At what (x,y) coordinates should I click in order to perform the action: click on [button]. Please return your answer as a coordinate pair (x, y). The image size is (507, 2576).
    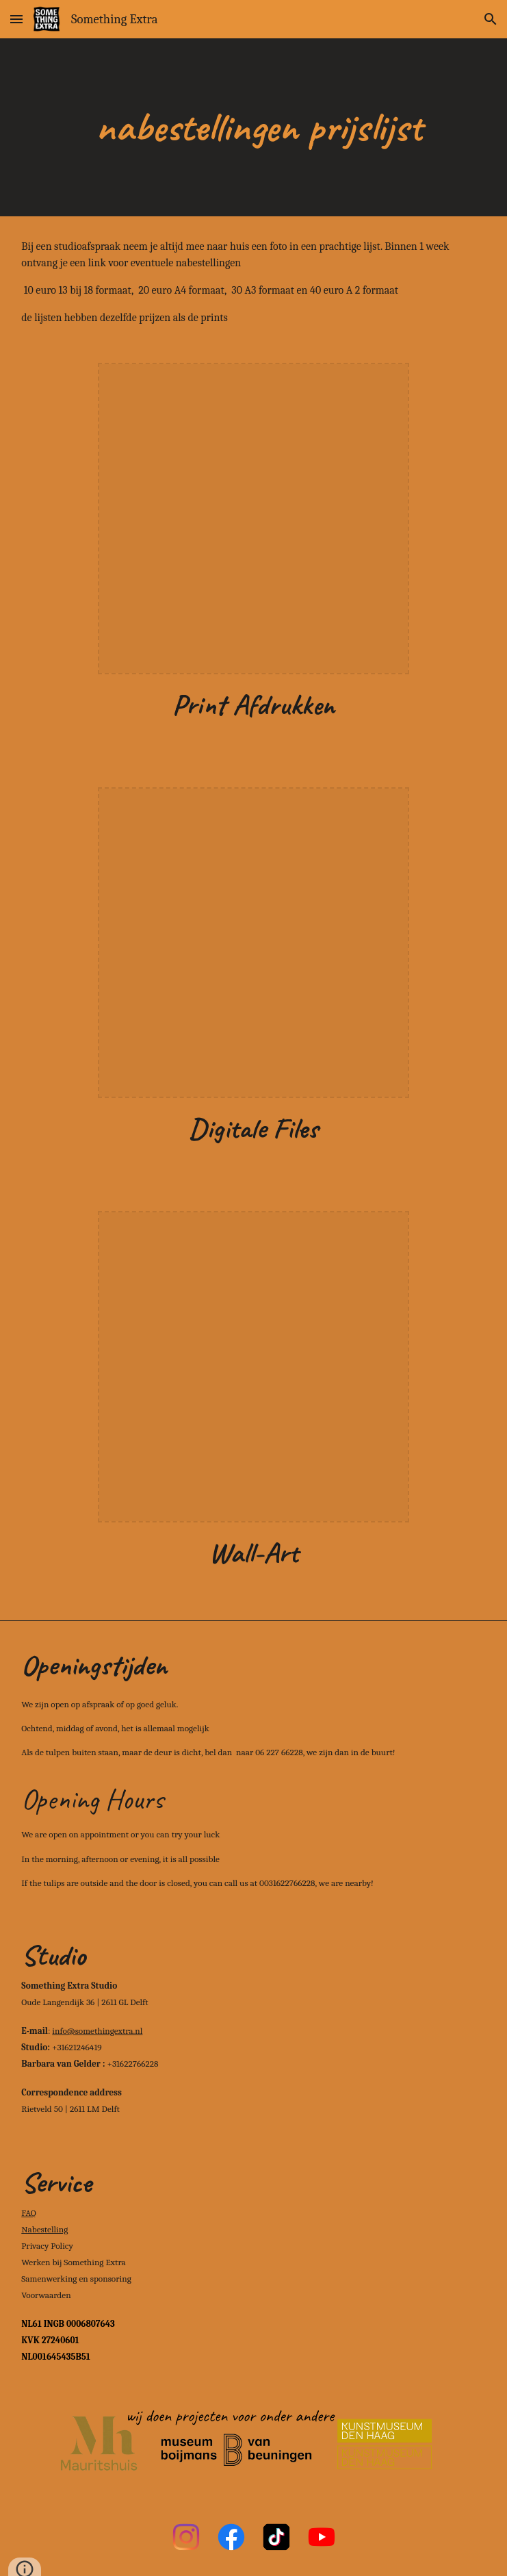
    Looking at the image, I should click on (16, 19).